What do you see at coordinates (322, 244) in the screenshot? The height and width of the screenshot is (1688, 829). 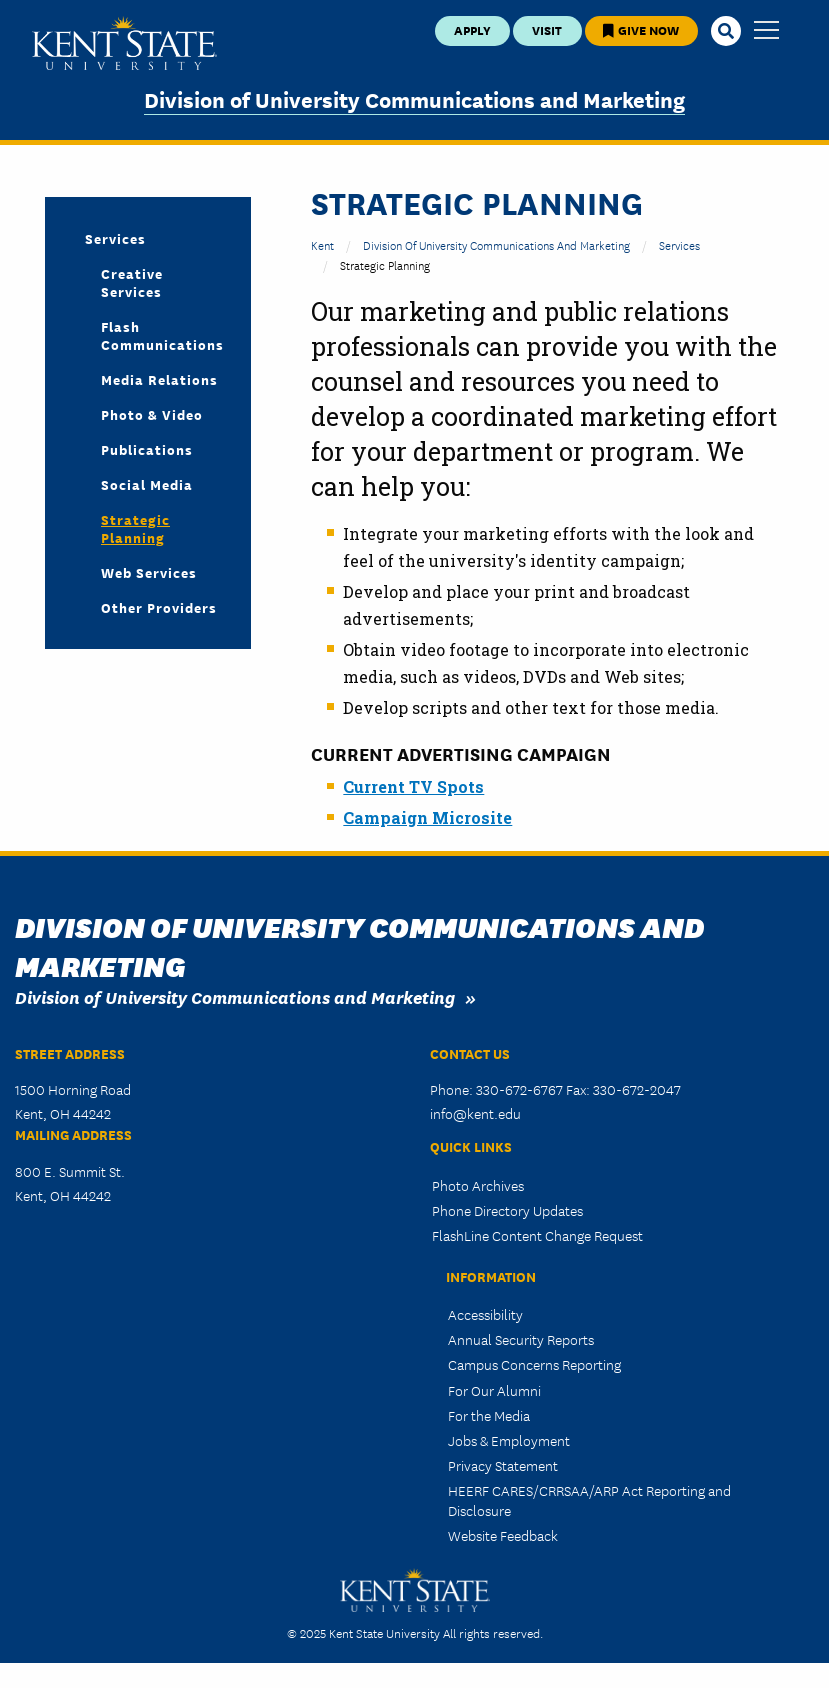 I see `Kent` at bounding box center [322, 244].